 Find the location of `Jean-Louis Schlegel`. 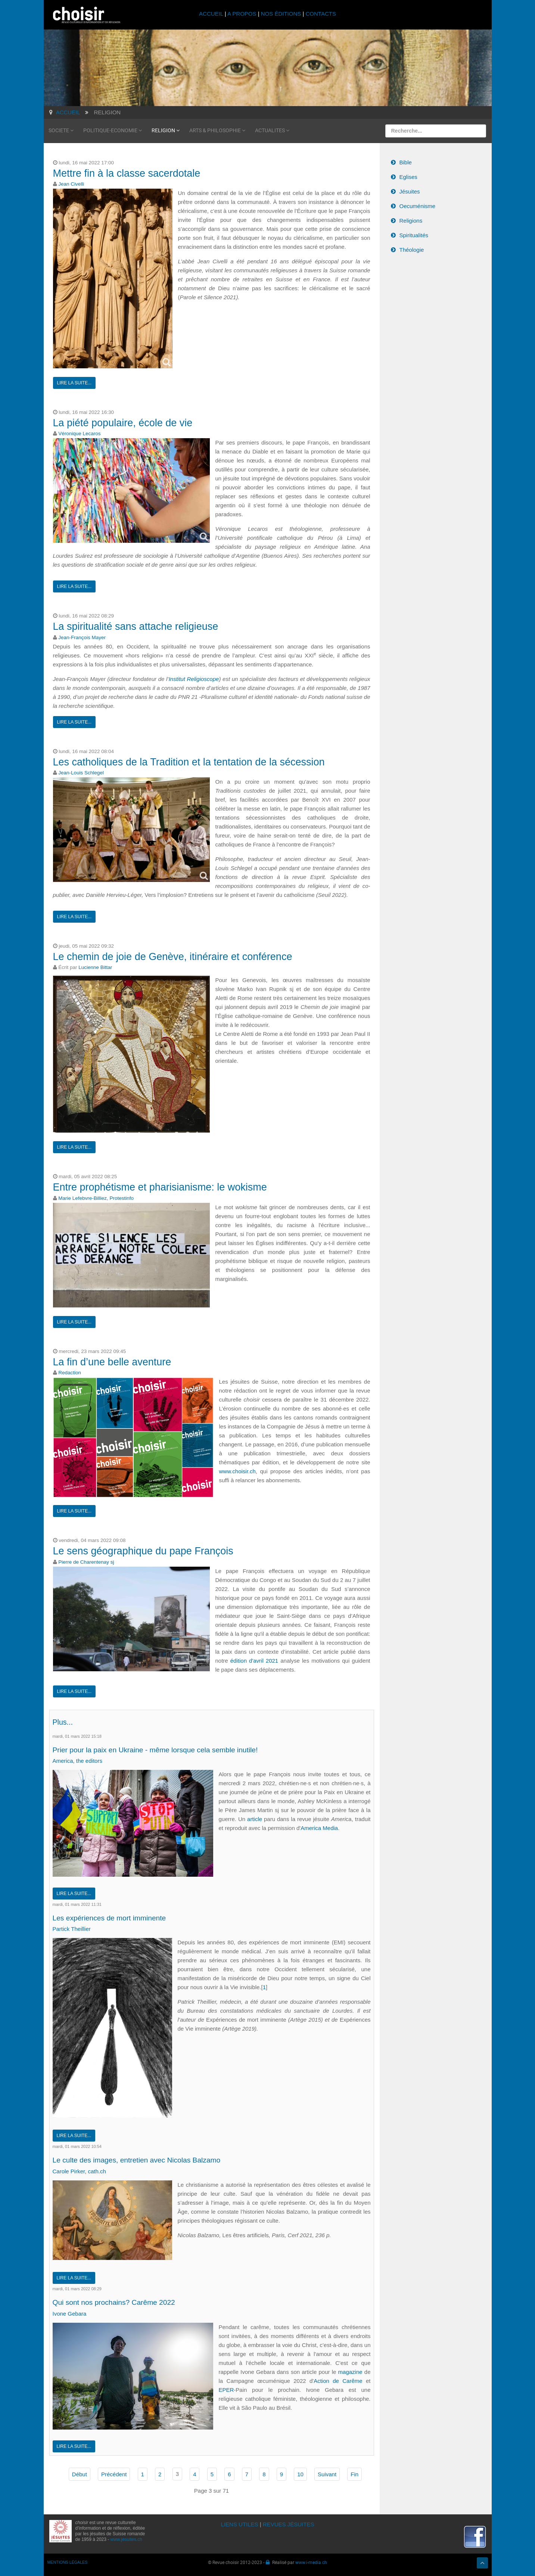

Jean-Louis Schlegel is located at coordinates (81, 772).